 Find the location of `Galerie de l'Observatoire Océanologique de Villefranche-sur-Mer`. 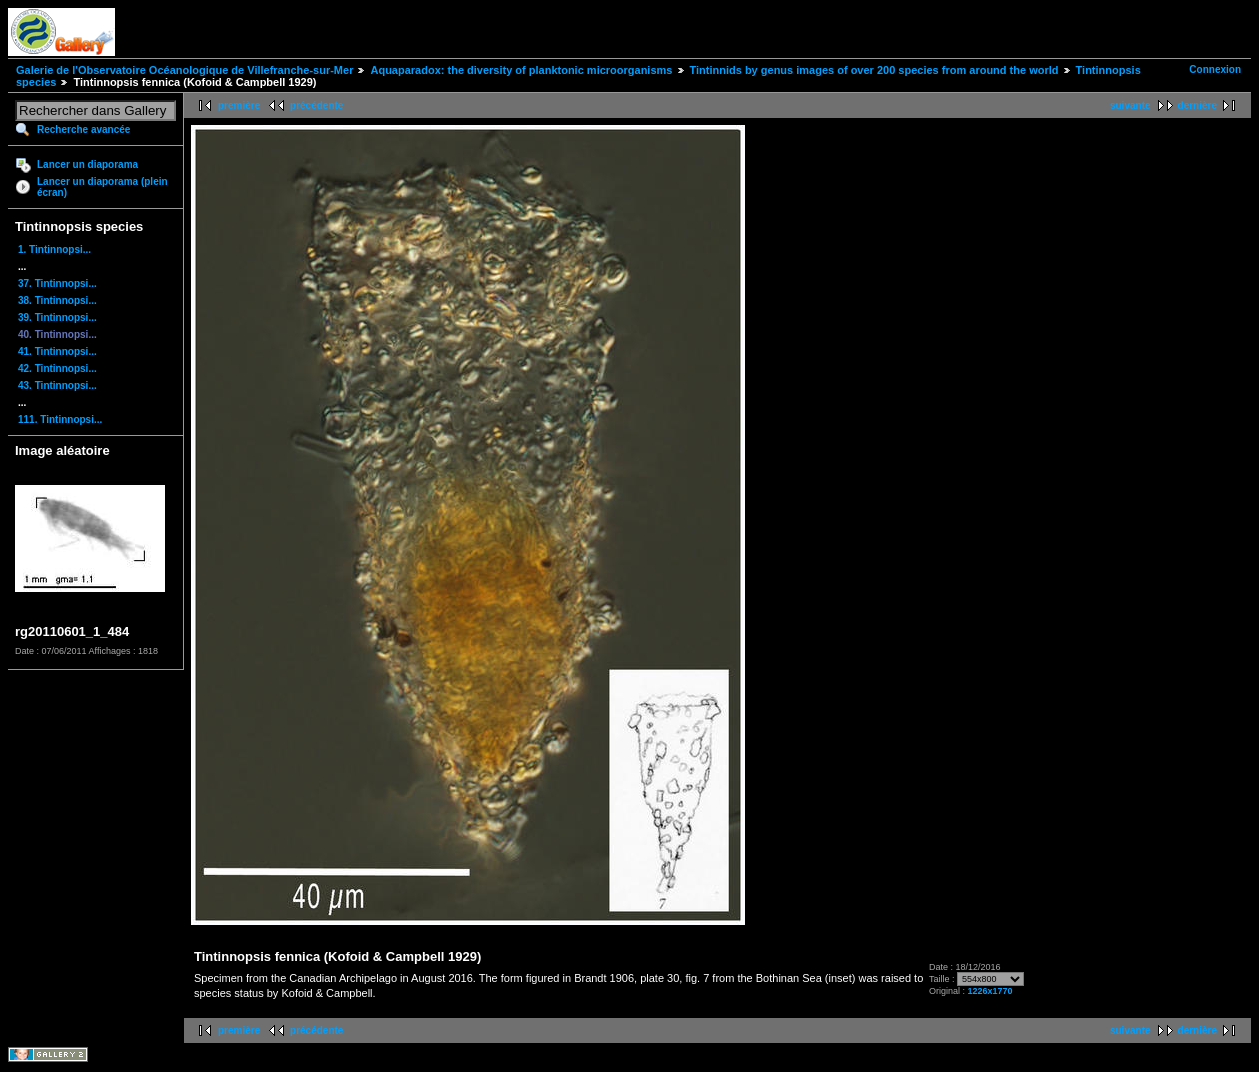

Galerie de l'Observatoire Océanologique de Villefranche-sur-Mer is located at coordinates (184, 70).